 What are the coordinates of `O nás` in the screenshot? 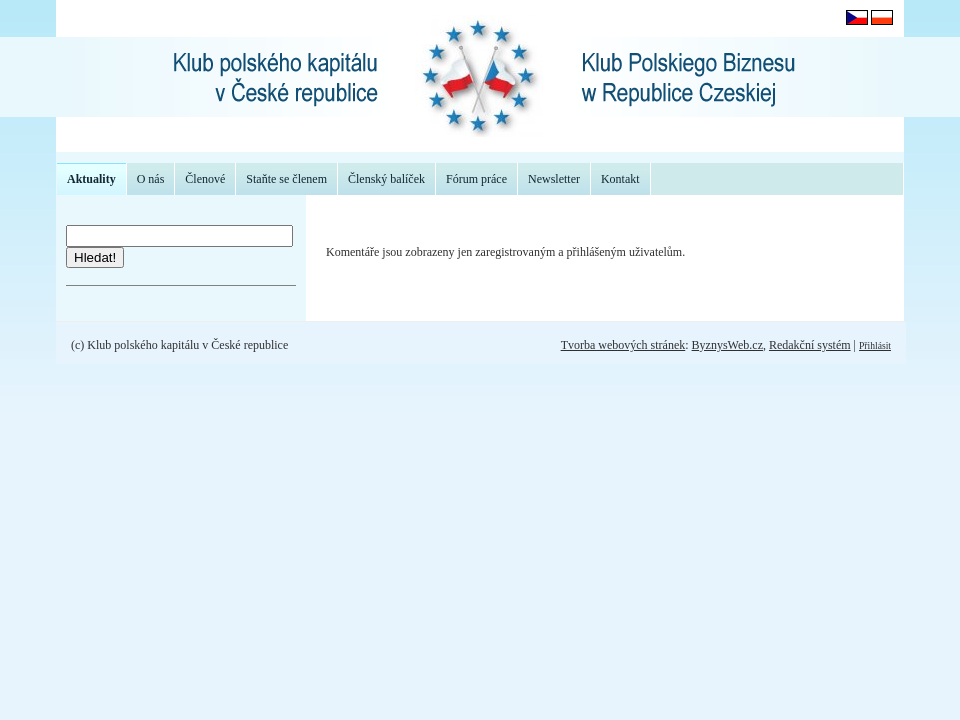 It's located at (151, 179).